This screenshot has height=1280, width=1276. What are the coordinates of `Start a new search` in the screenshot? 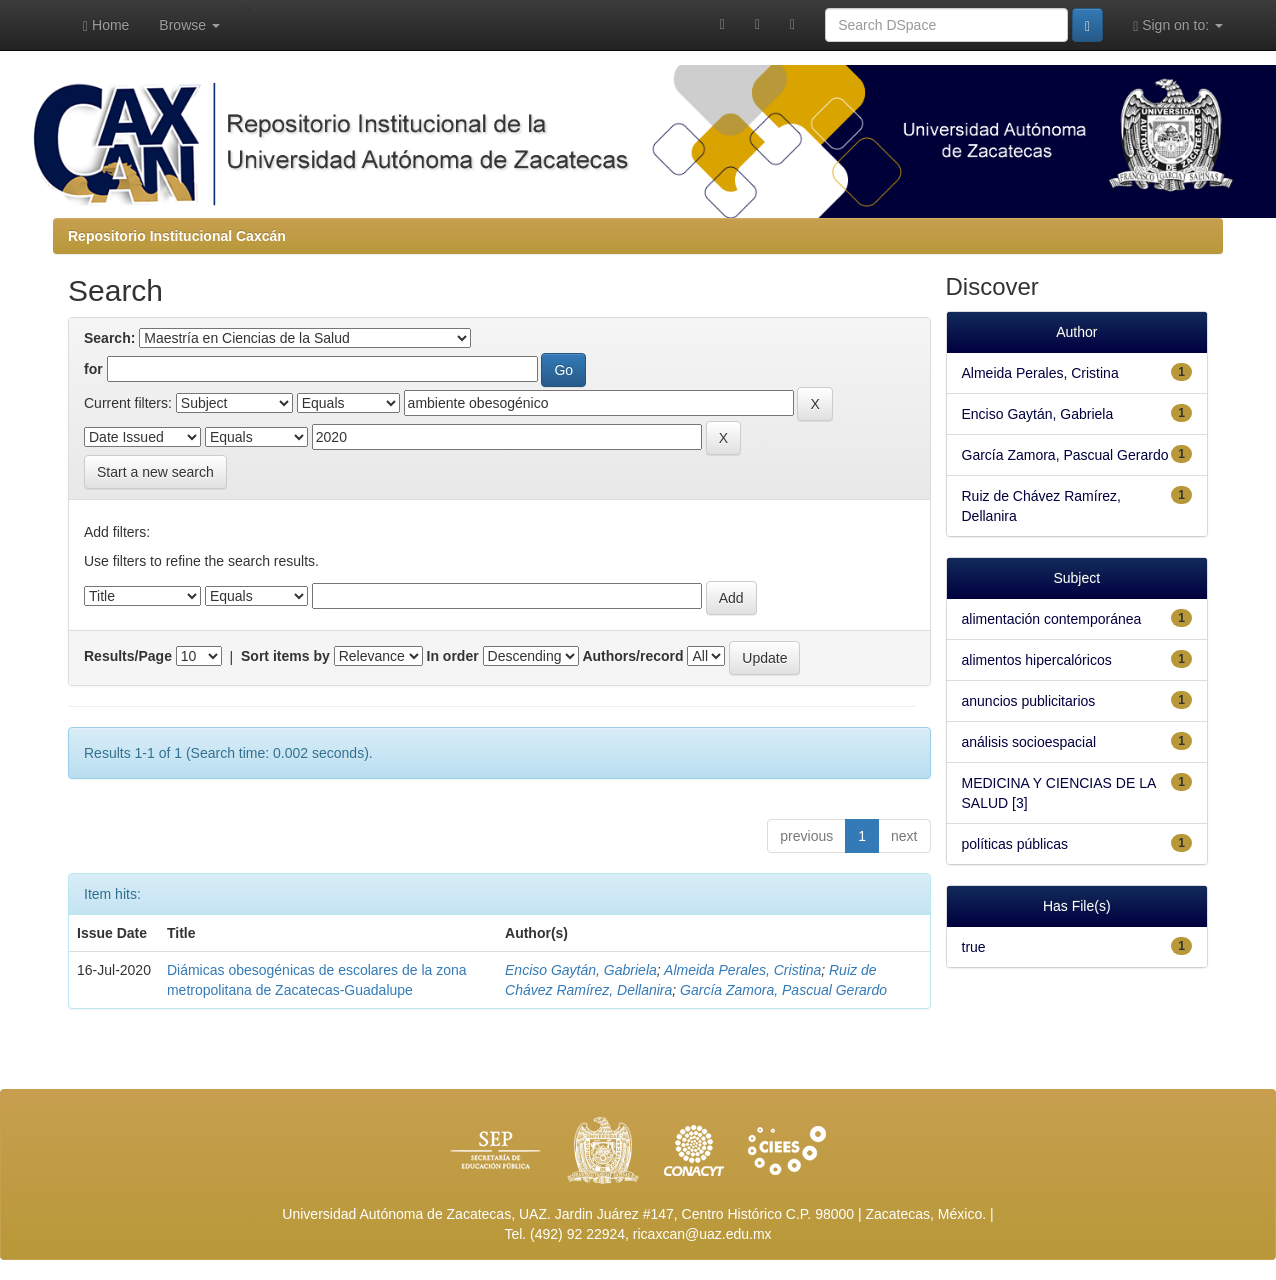 It's located at (155, 472).